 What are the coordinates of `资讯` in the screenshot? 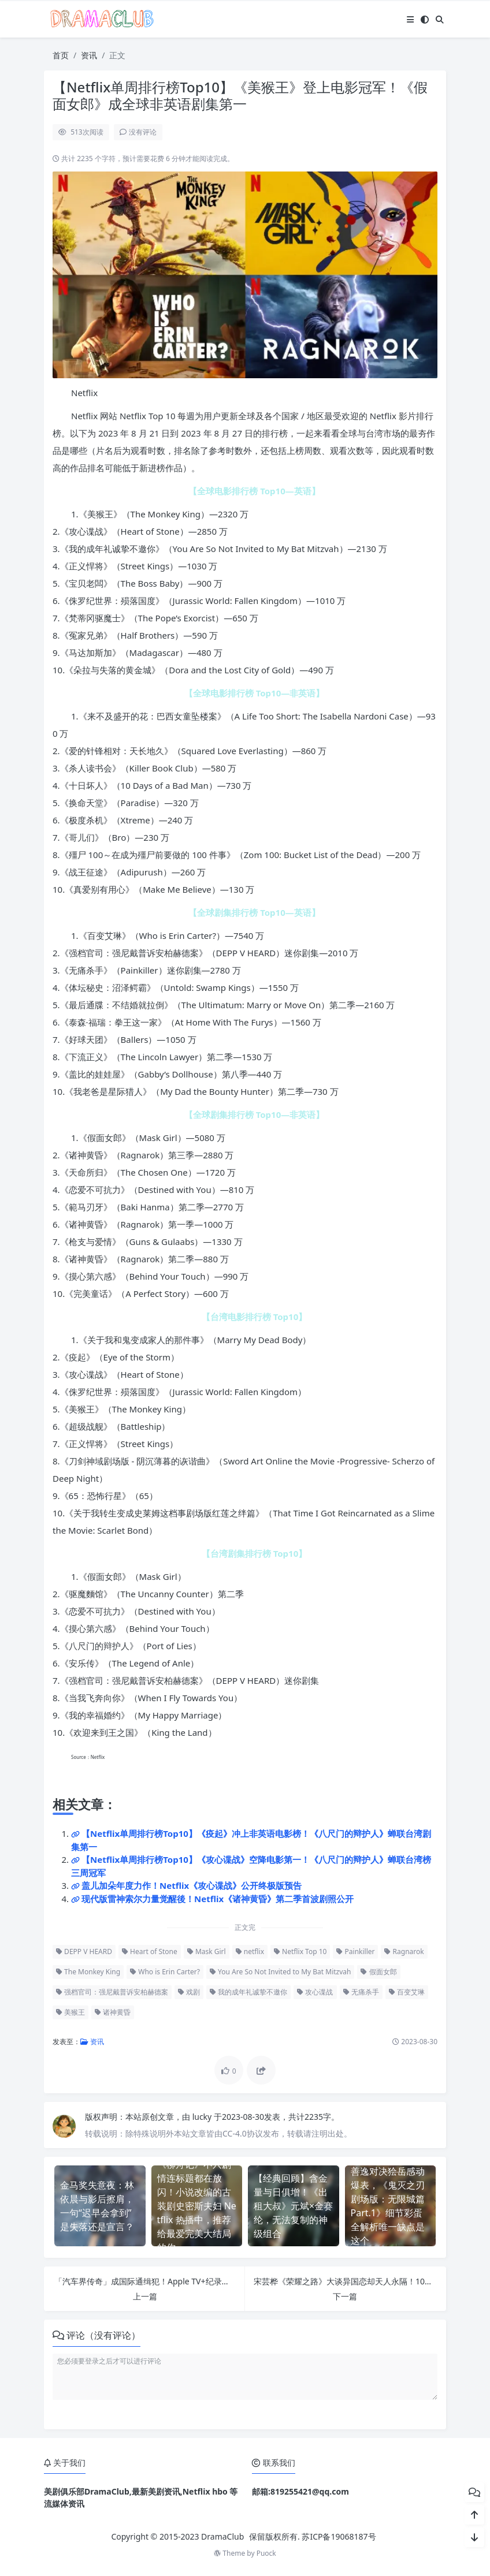 It's located at (89, 55).